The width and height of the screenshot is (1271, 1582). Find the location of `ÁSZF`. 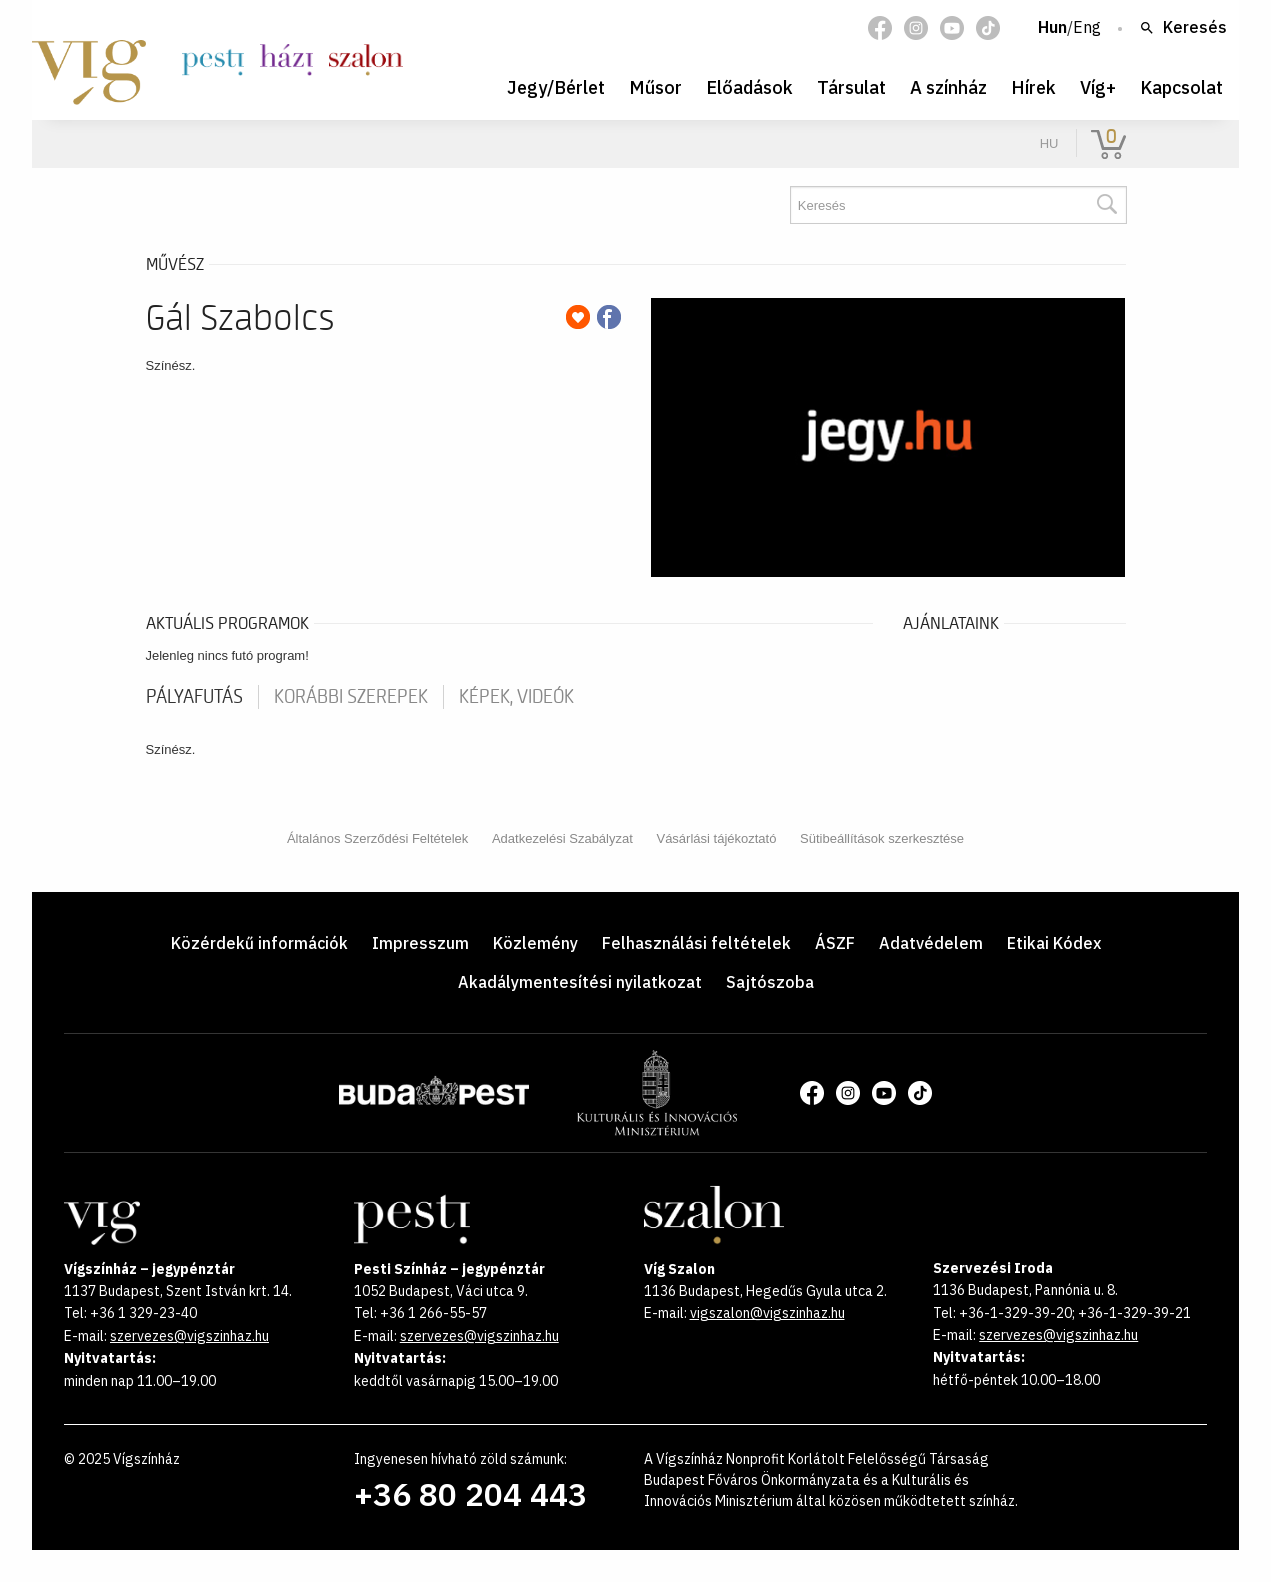

ÁSZF is located at coordinates (835, 943).